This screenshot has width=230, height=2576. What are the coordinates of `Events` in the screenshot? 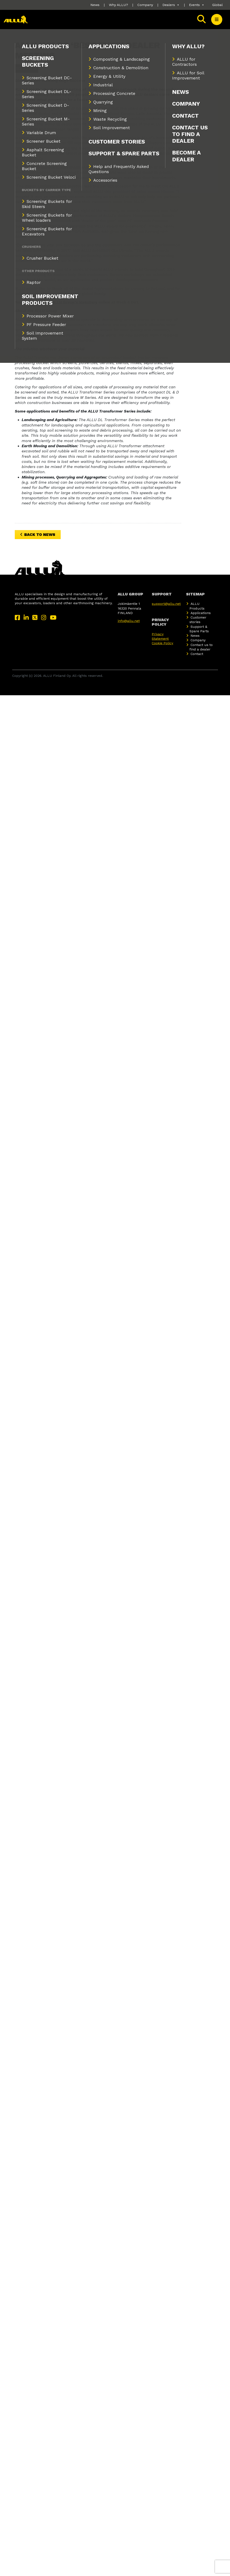 It's located at (196, 5).